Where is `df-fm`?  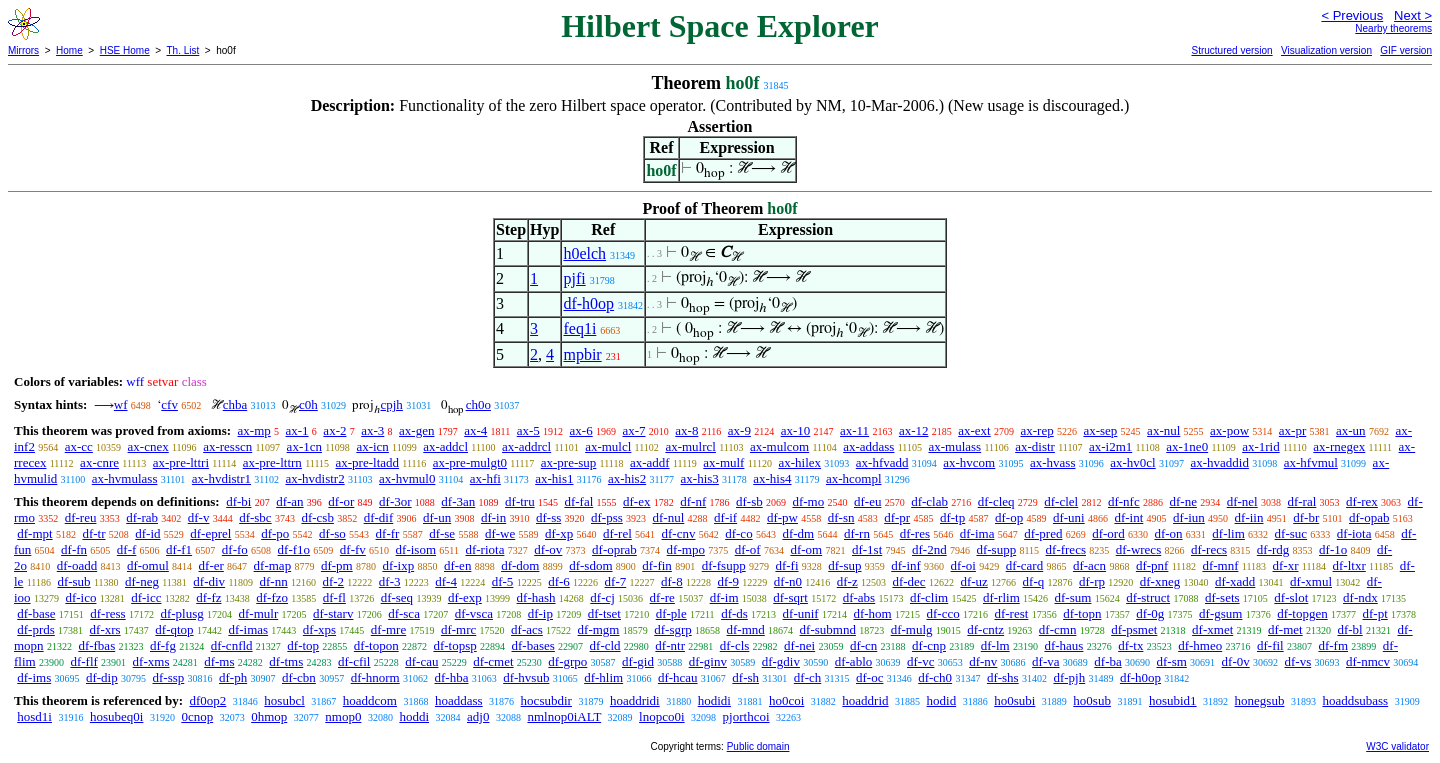 df-fm is located at coordinates (1333, 645).